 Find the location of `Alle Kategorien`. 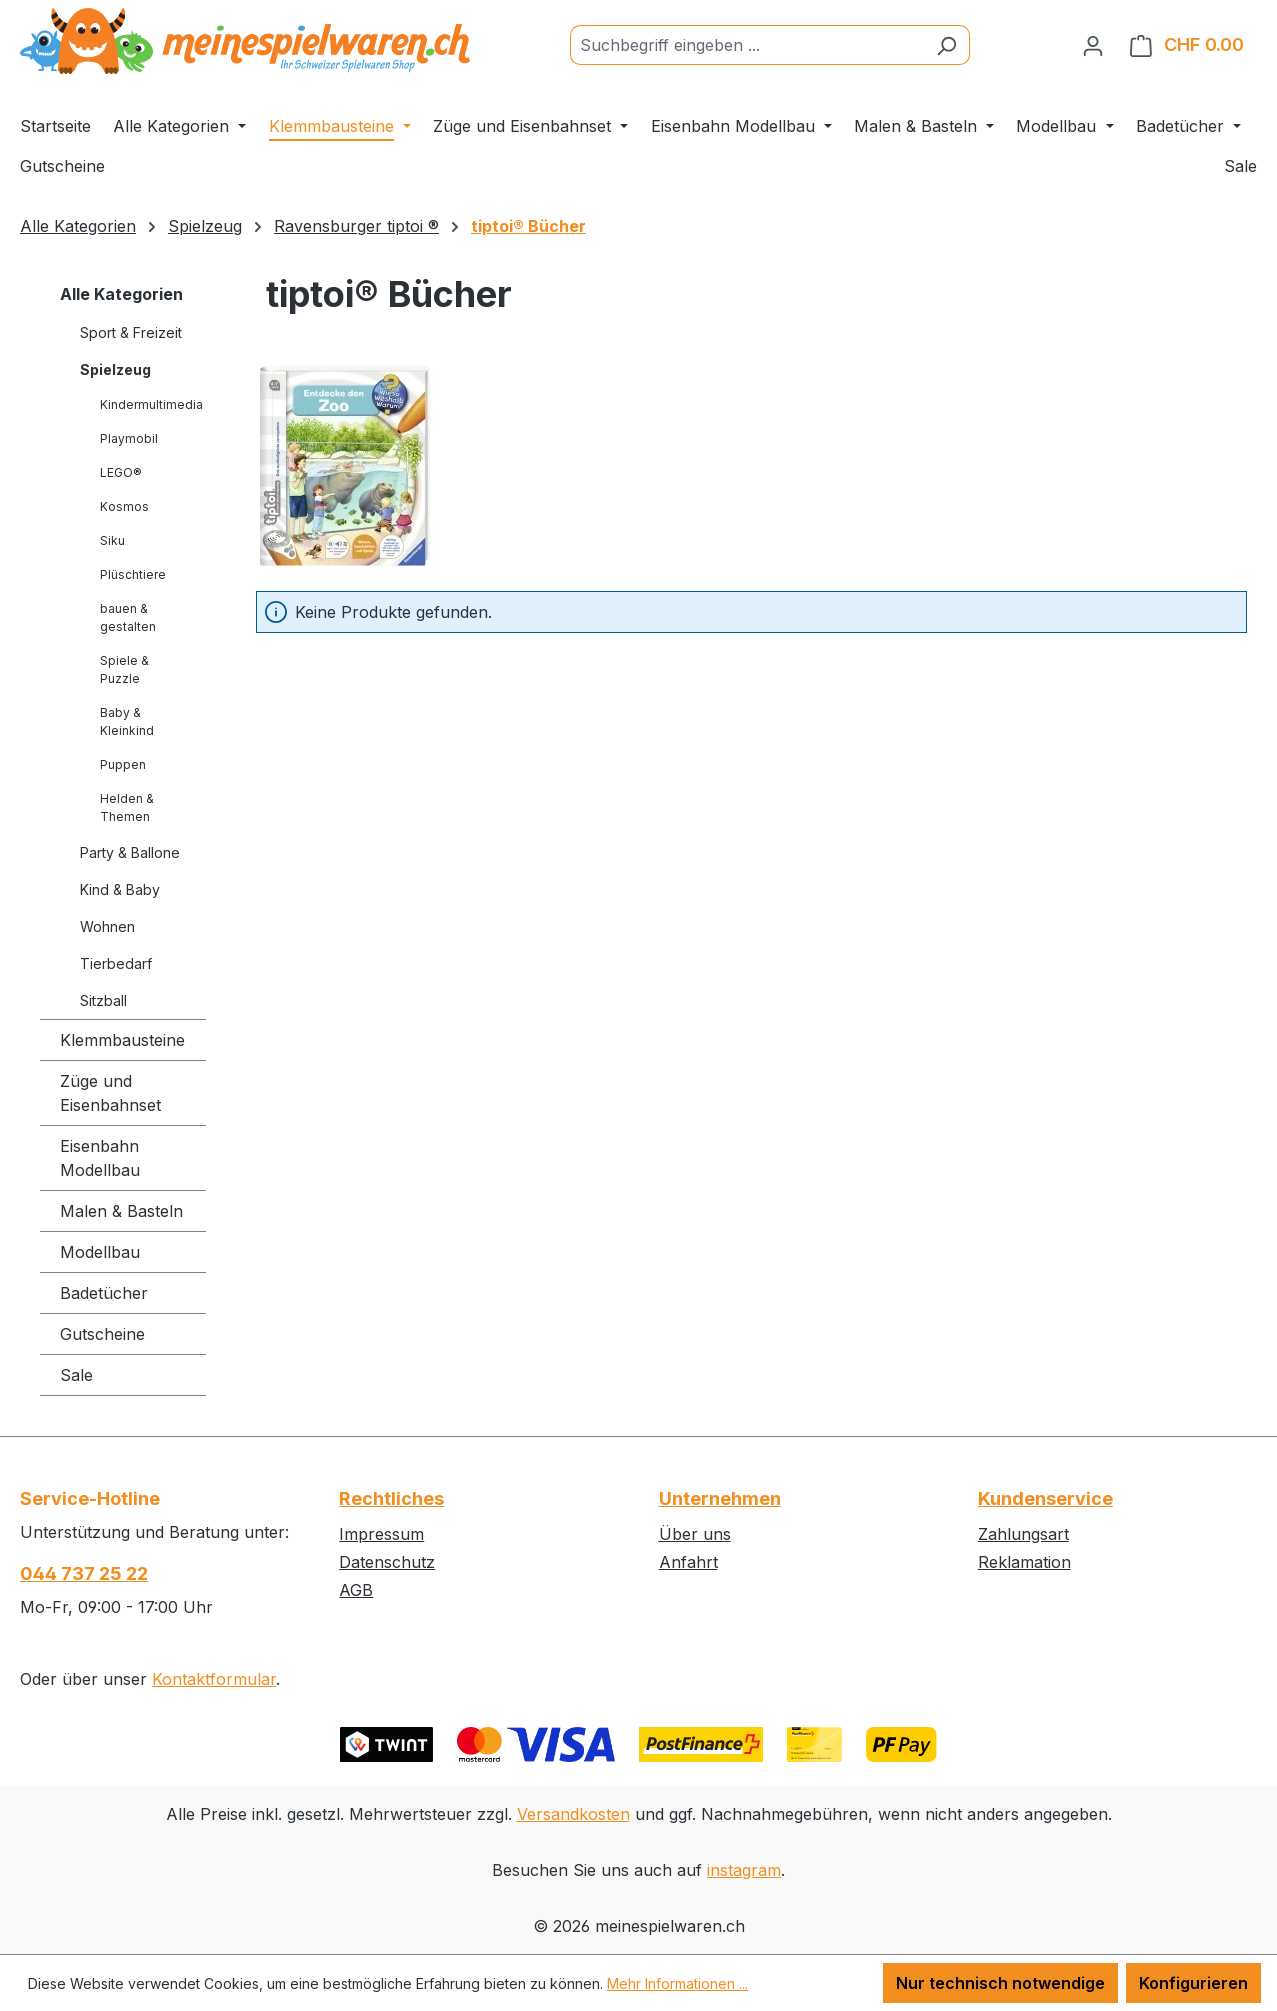

Alle Kategorien is located at coordinates (121, 294).